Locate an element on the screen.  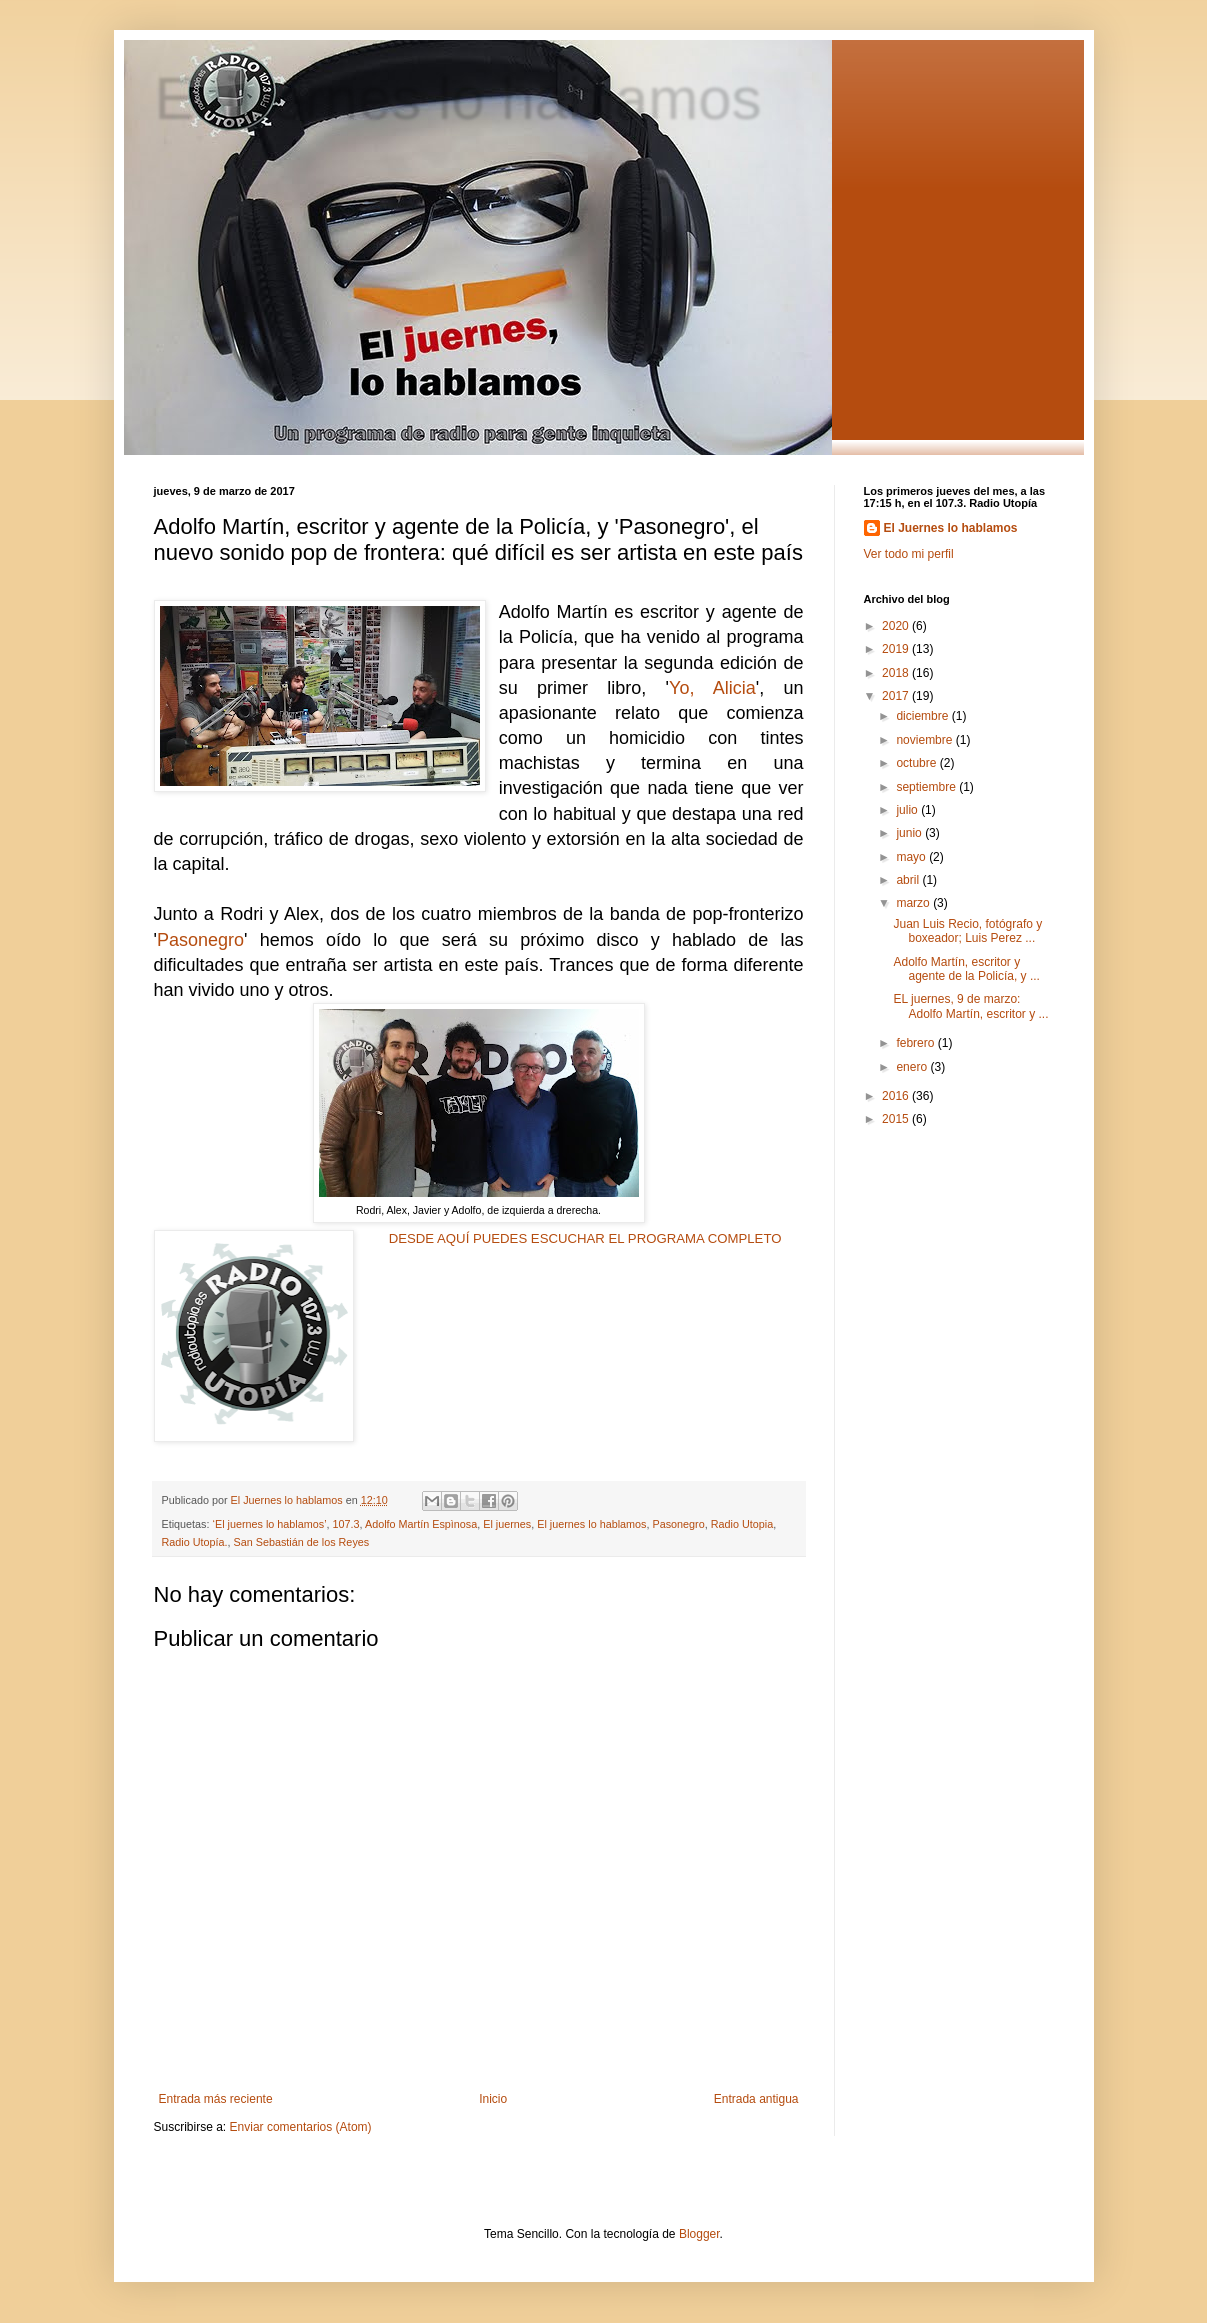
marzo is located at coordinates (914, 903).